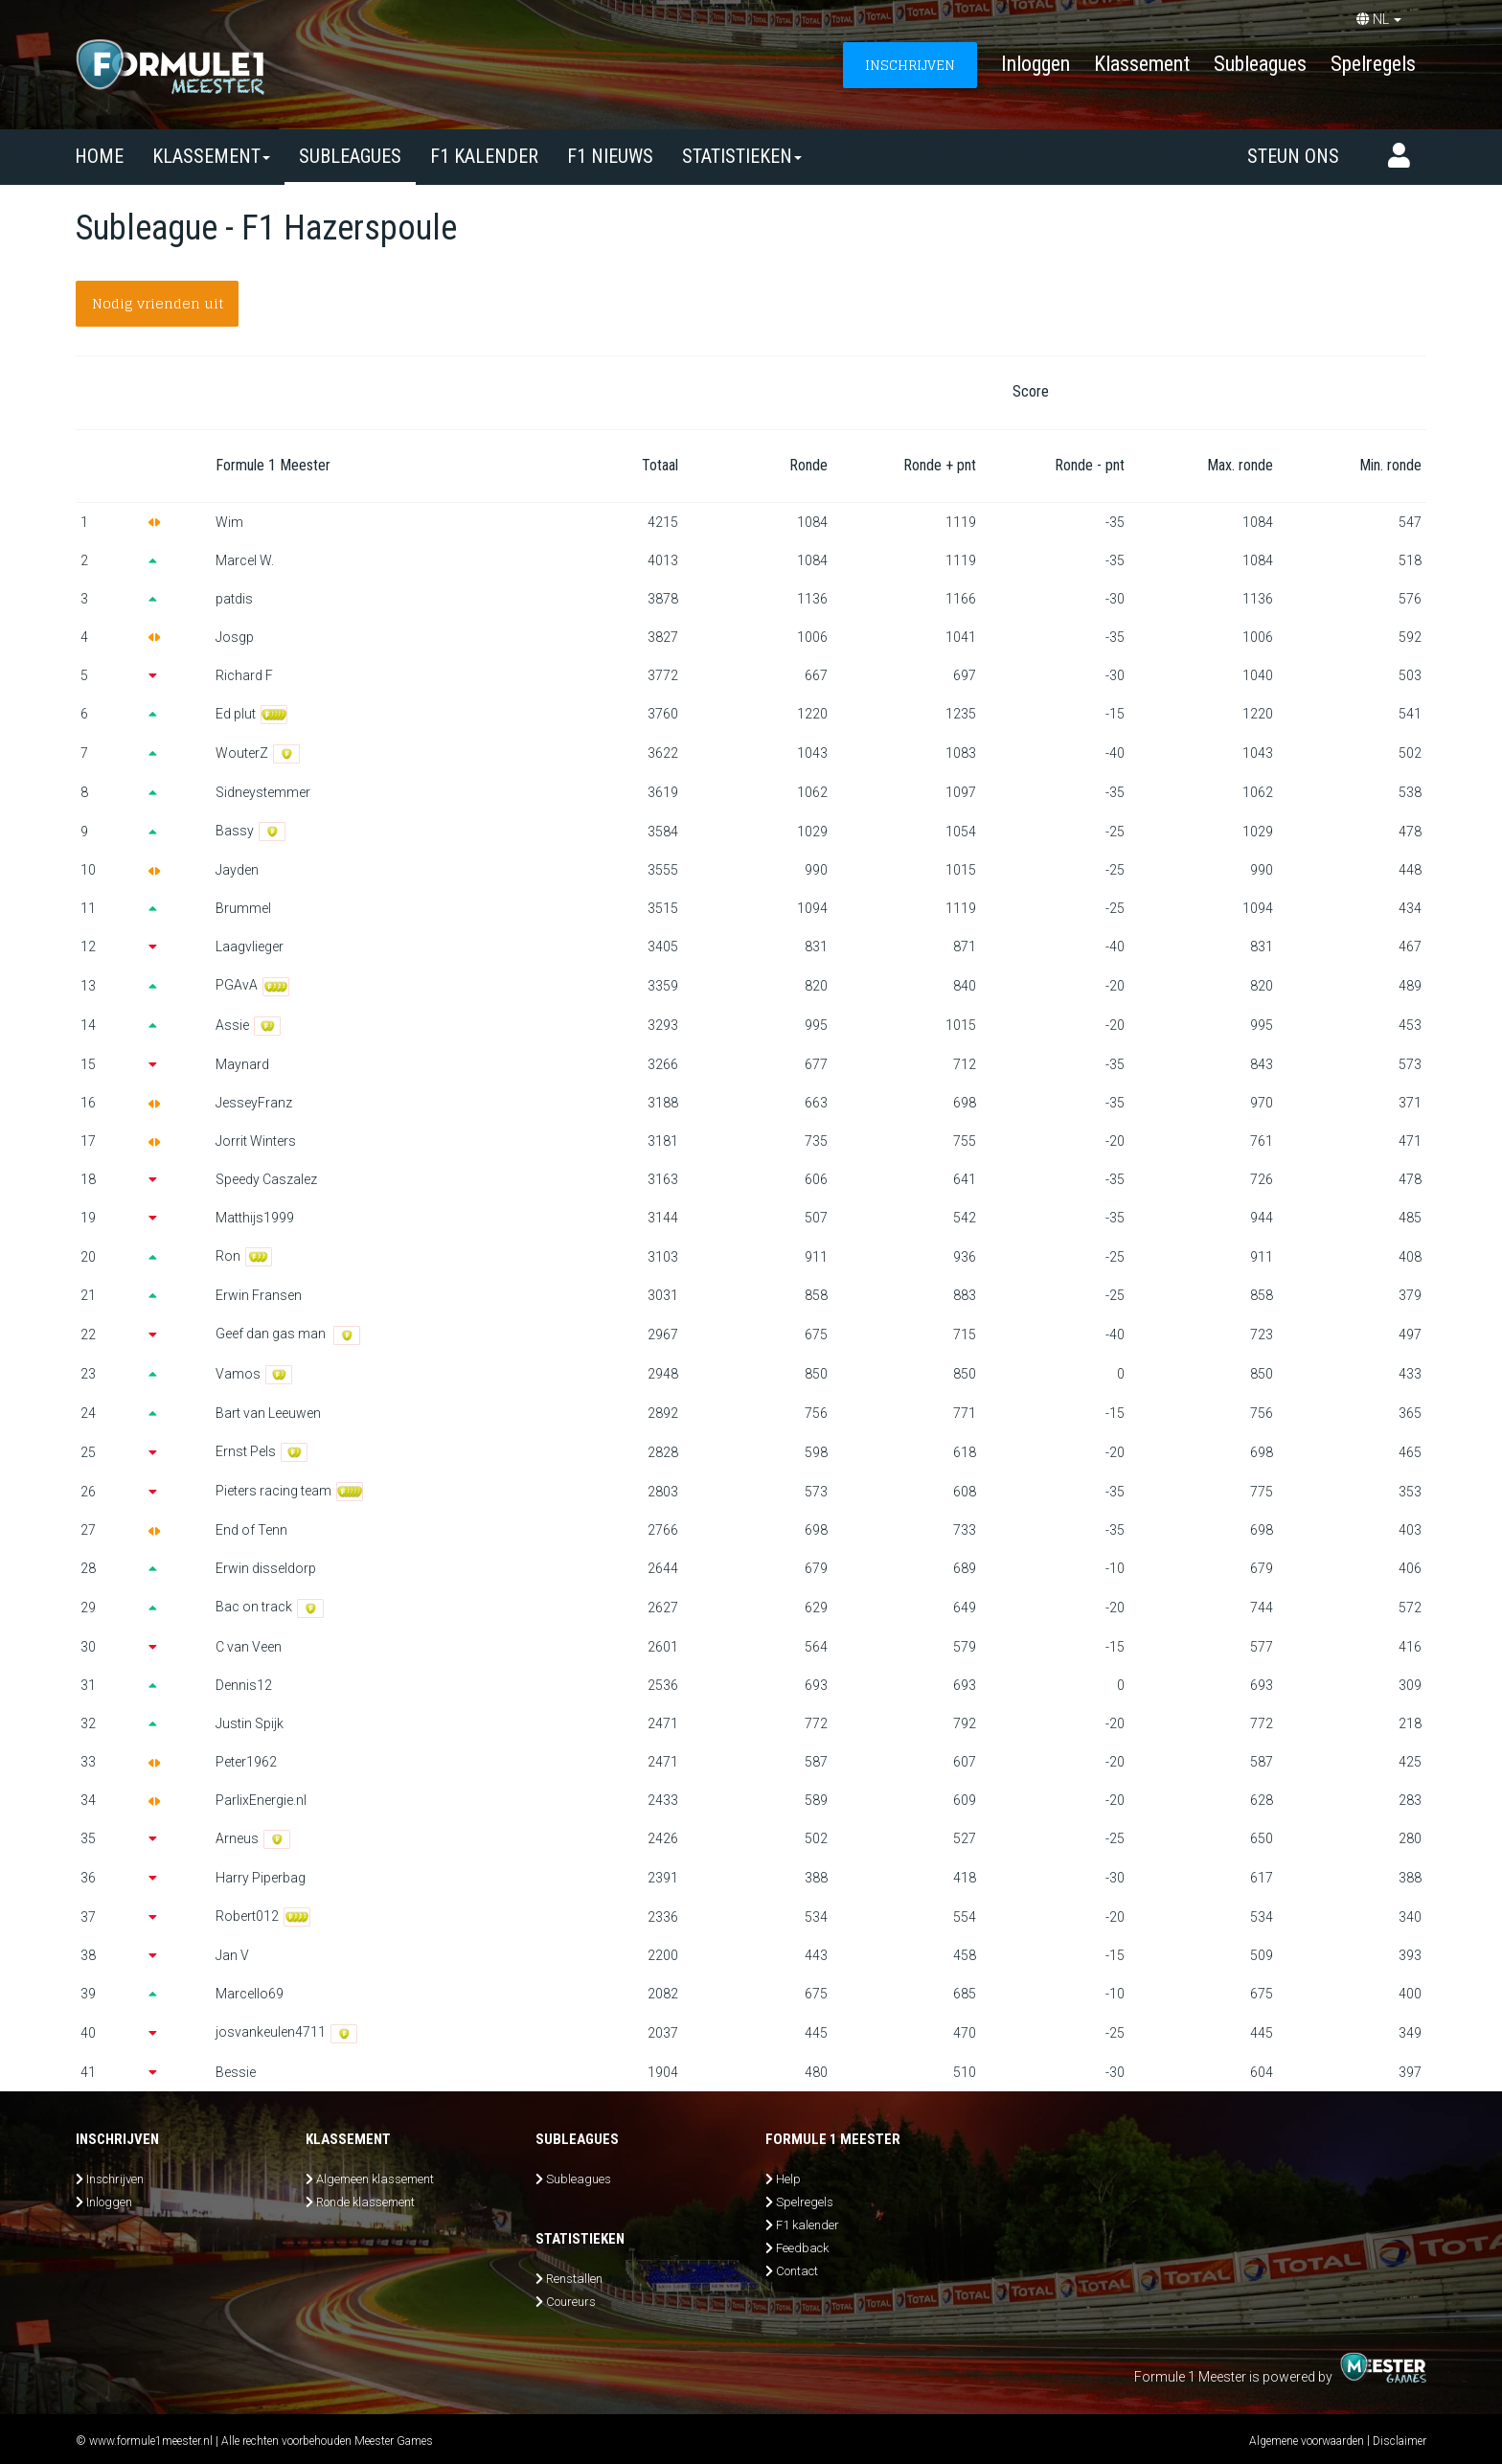 Image resolution: width=1502 pixels, height=2464 pixels. Describe the element at coordinates (375, 2179) in the screenshot. I see `Algemeen klassement` at that location.